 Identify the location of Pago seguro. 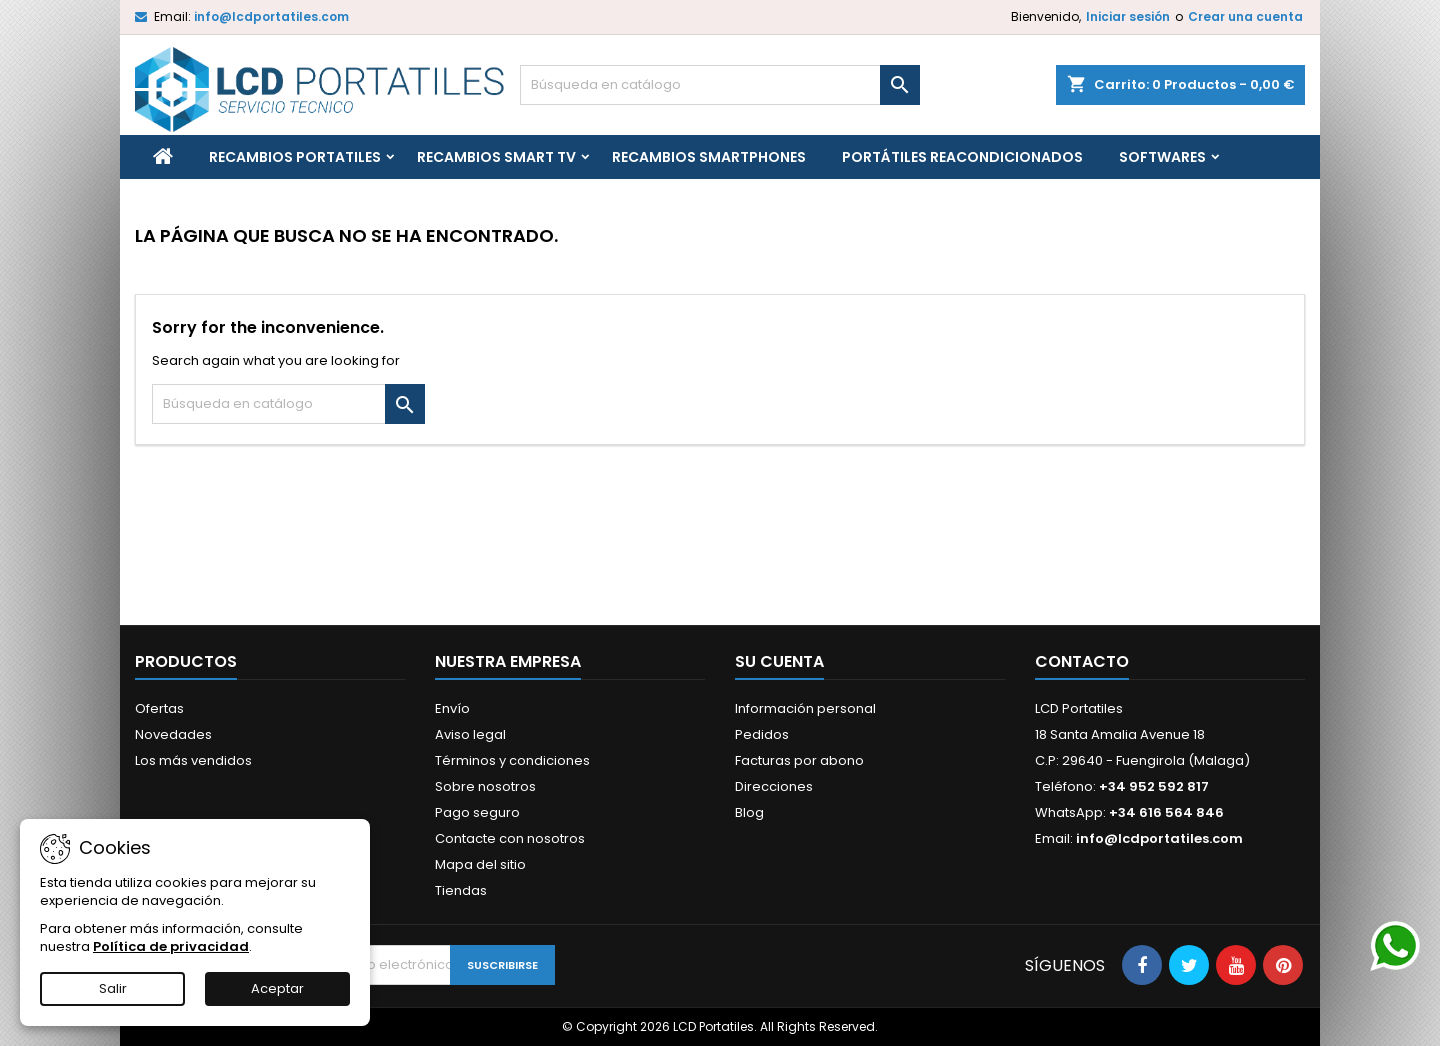
(477, 812).